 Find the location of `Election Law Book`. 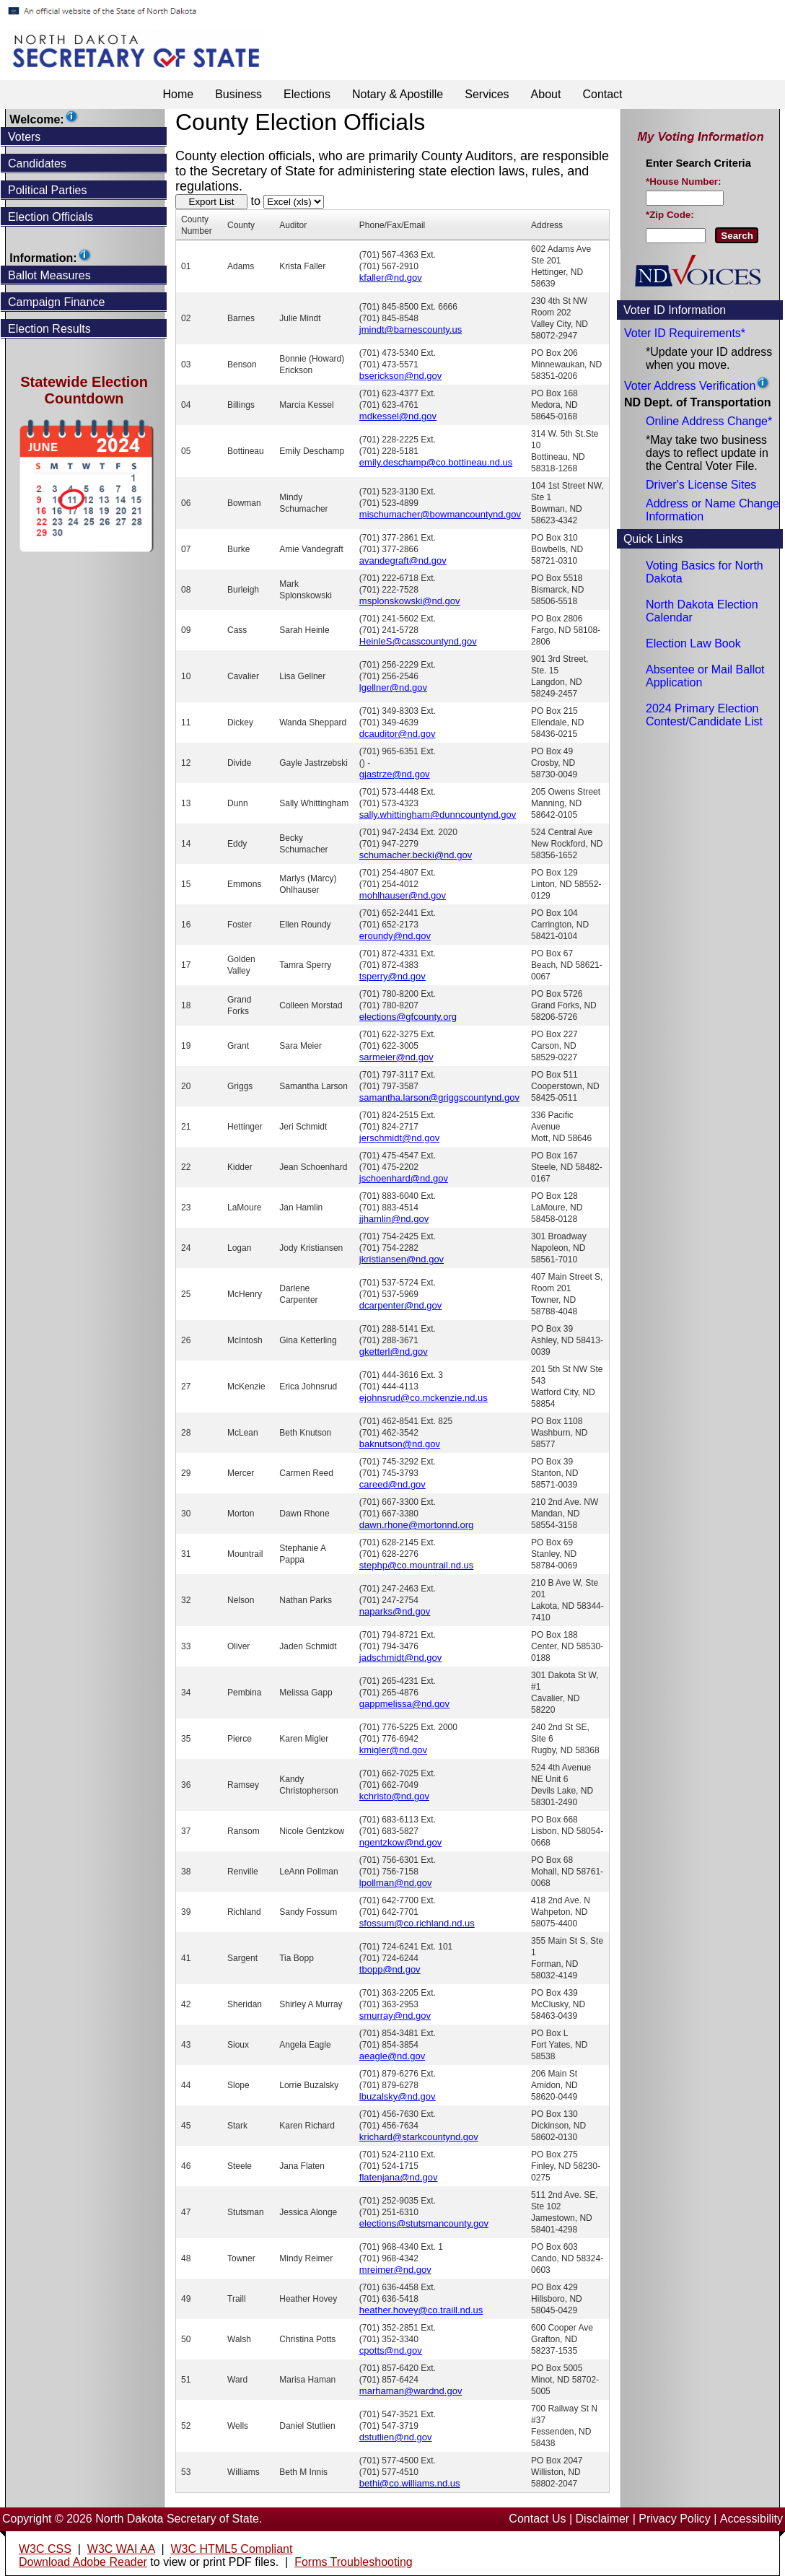

Election Law Book is located at coordinates (693, 643).